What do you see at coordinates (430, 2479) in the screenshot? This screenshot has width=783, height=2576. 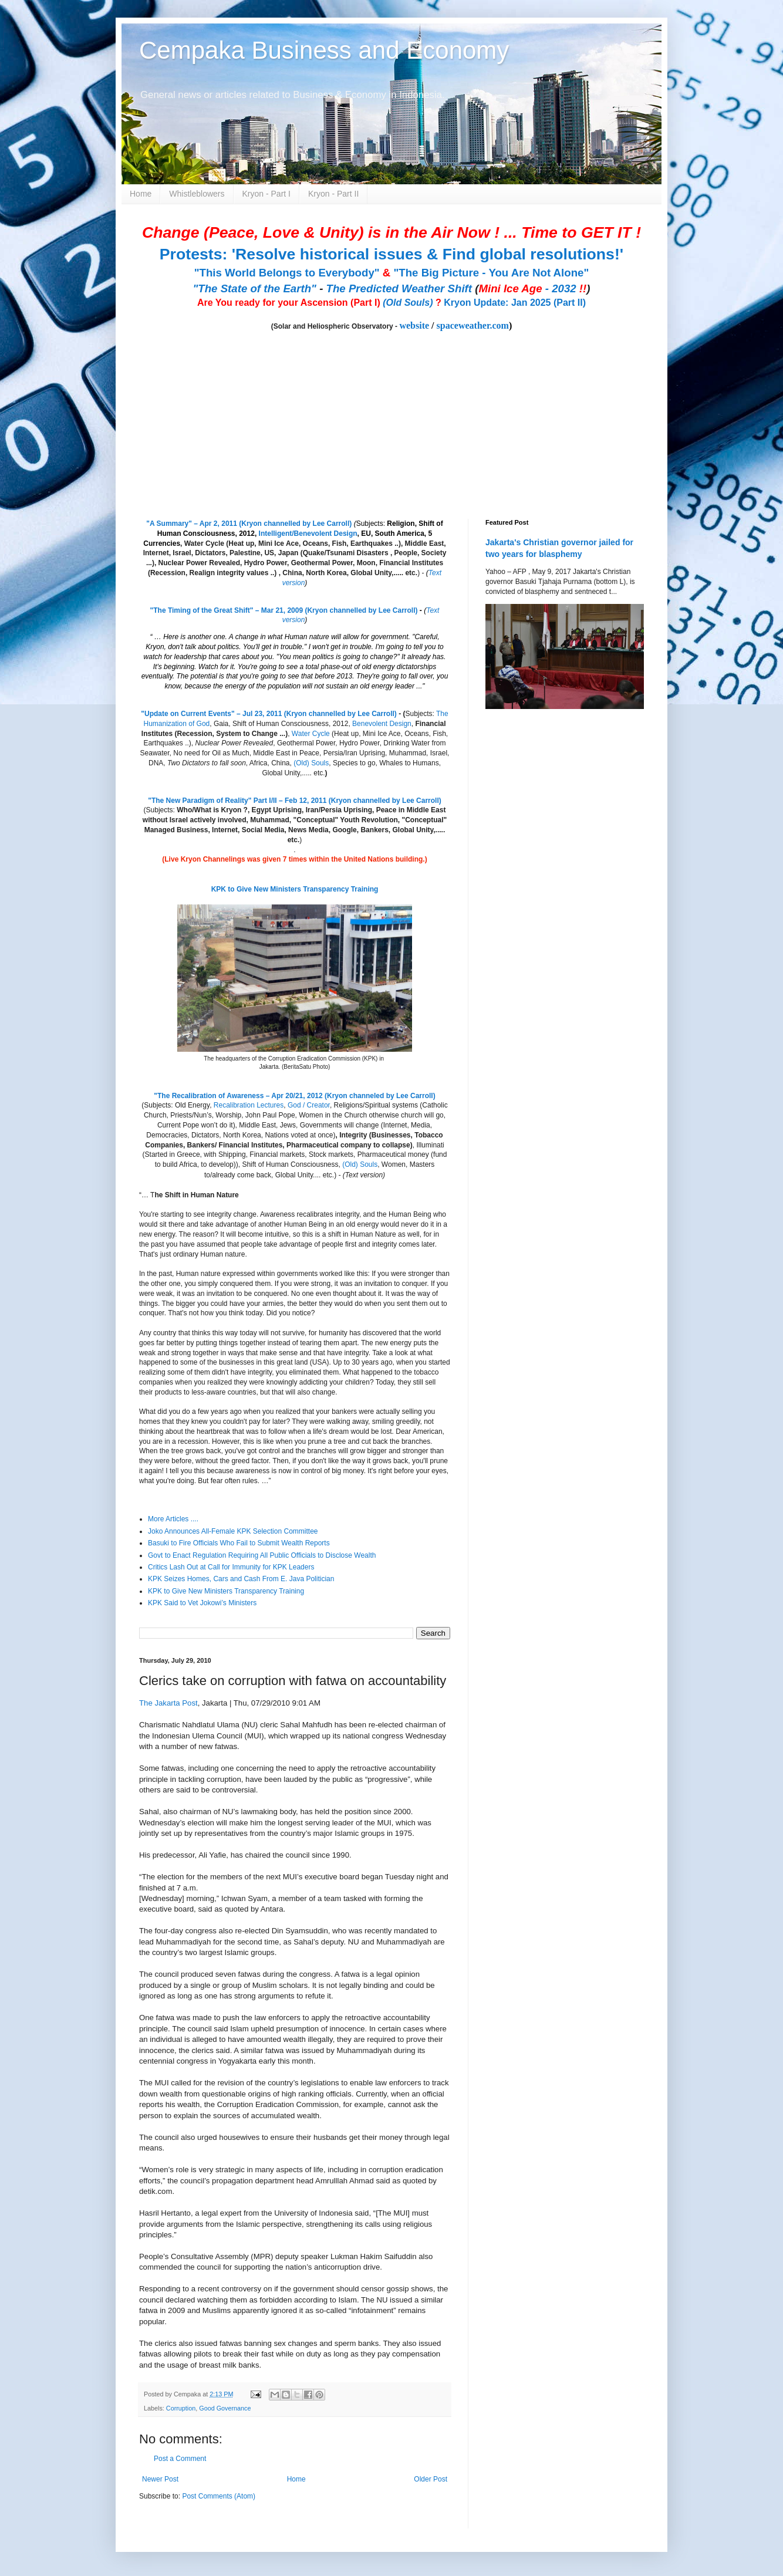 I see `Older Post` at bounding box center [430, 2479].